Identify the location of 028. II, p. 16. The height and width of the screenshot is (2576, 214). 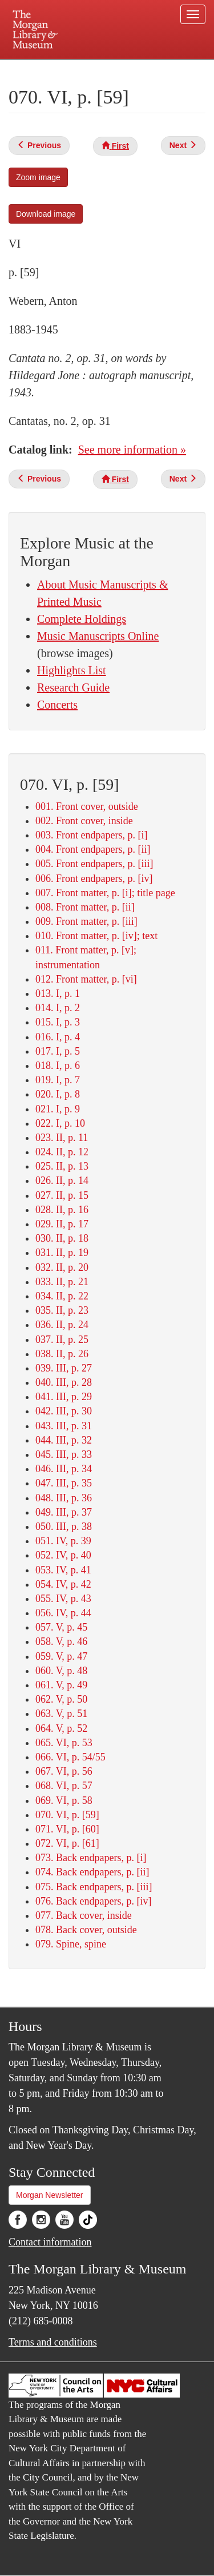
(61, 1209).